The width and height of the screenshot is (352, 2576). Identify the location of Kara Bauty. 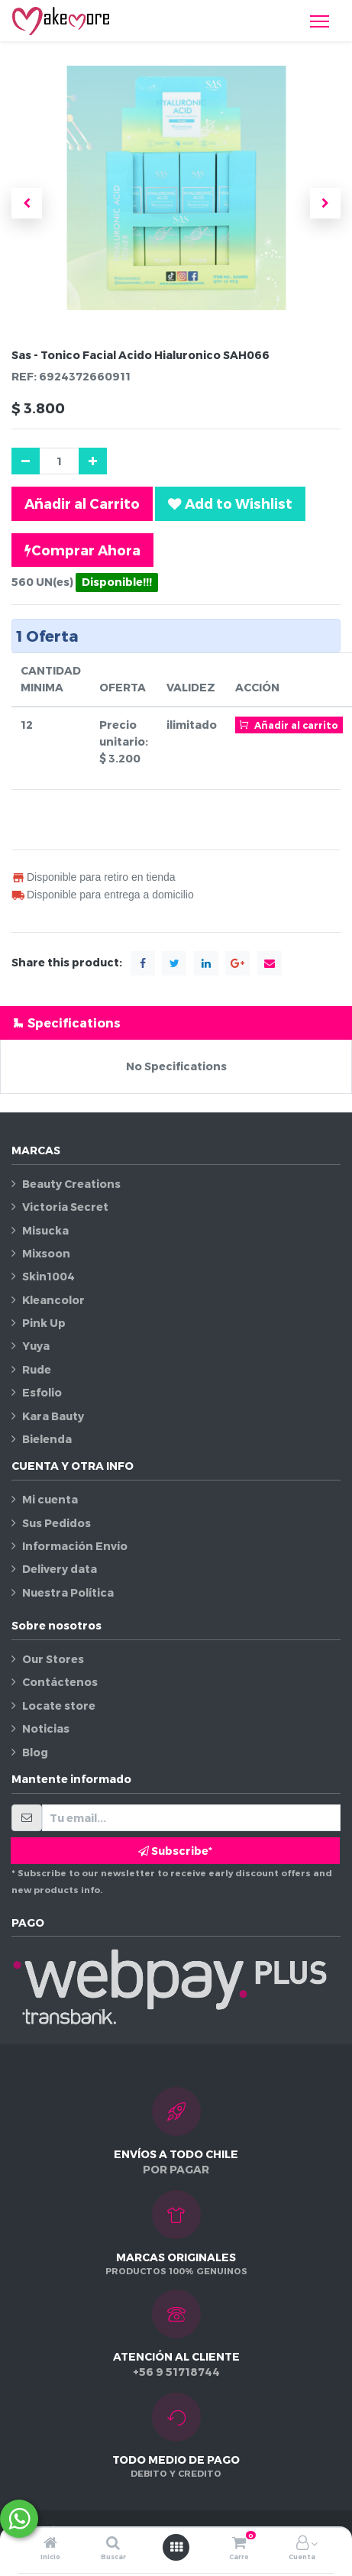
(53, 1415).